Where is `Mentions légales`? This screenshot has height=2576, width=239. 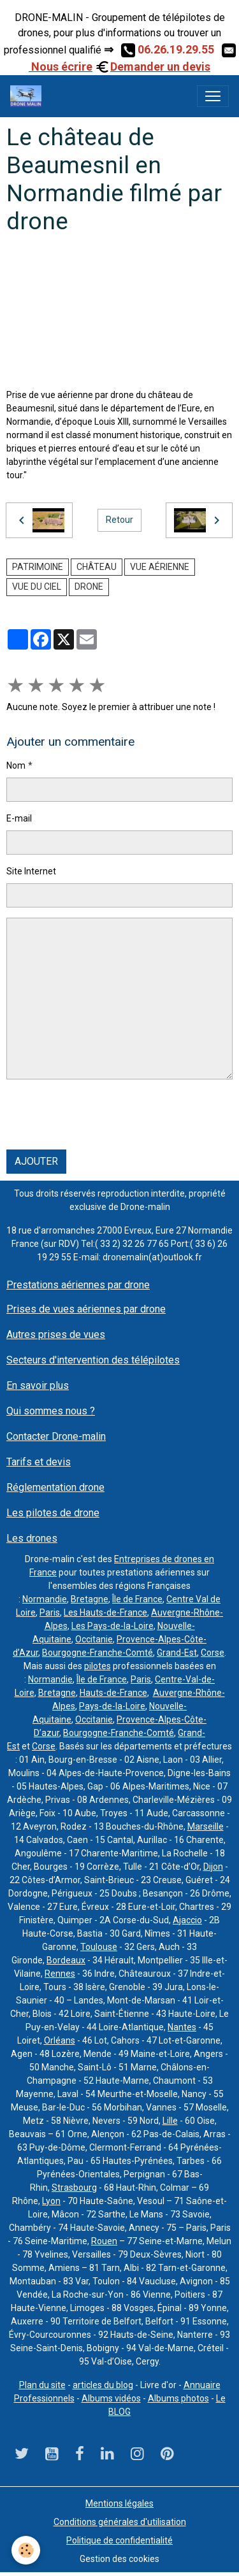 Mentions légales is located at coordinates (119, 2503).